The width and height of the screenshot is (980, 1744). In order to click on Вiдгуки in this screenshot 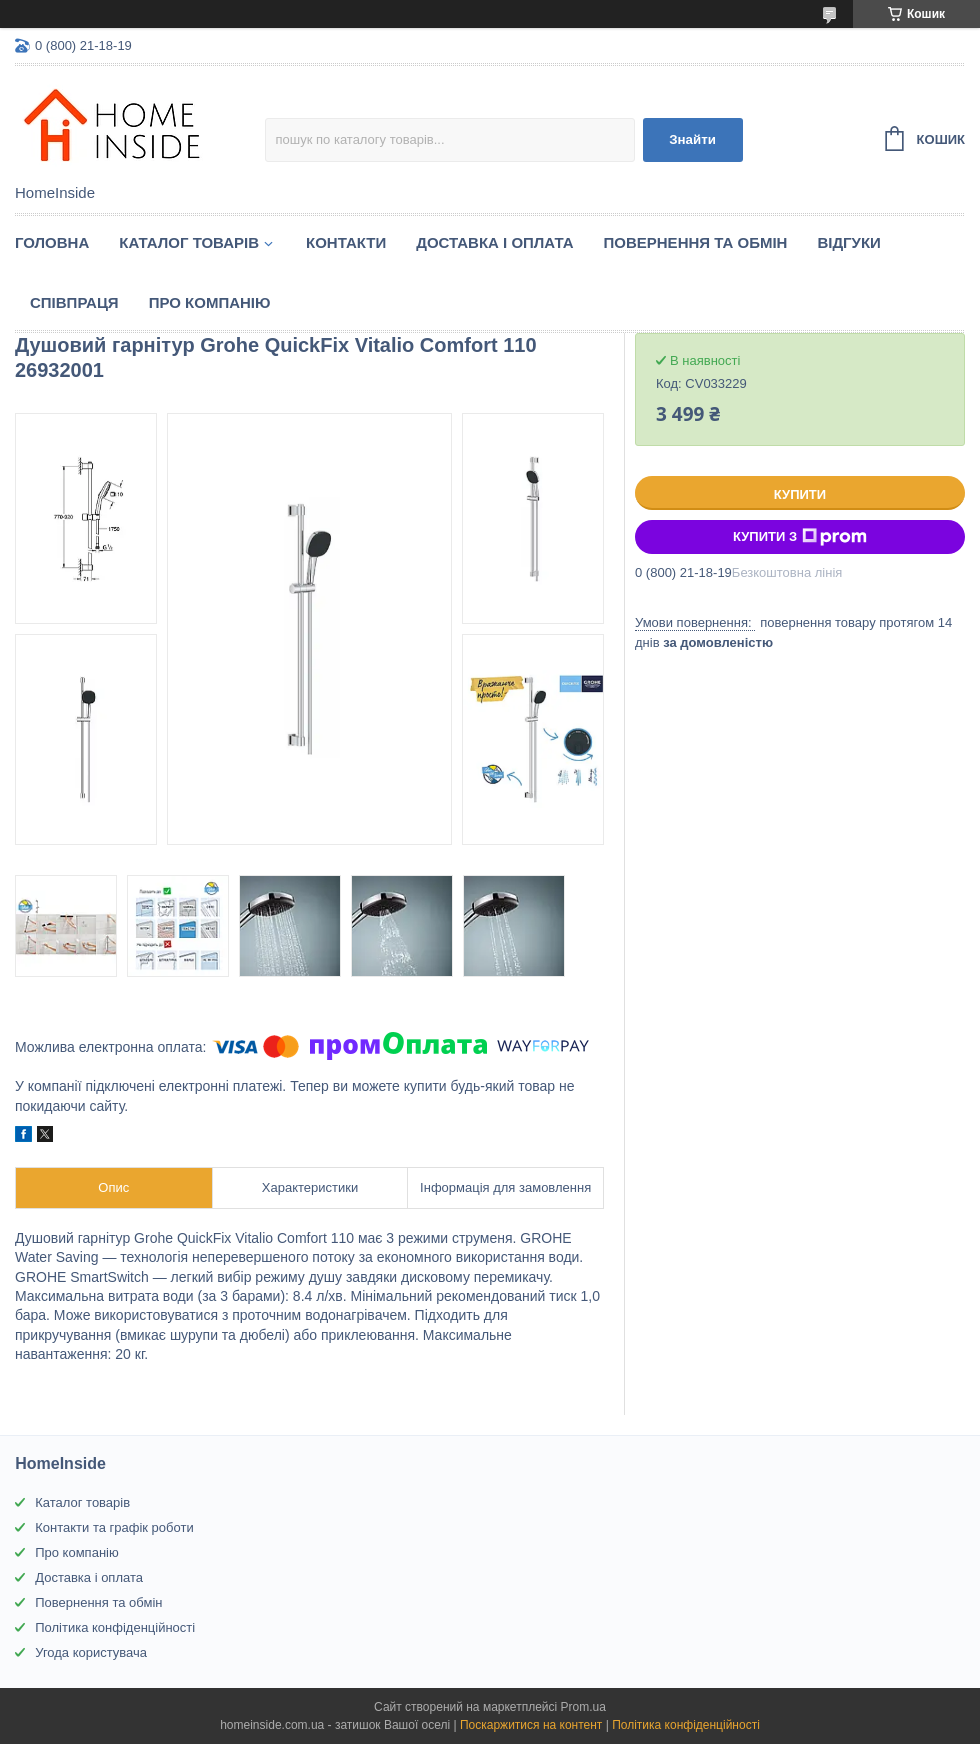, I will do `click(848, 242)`.